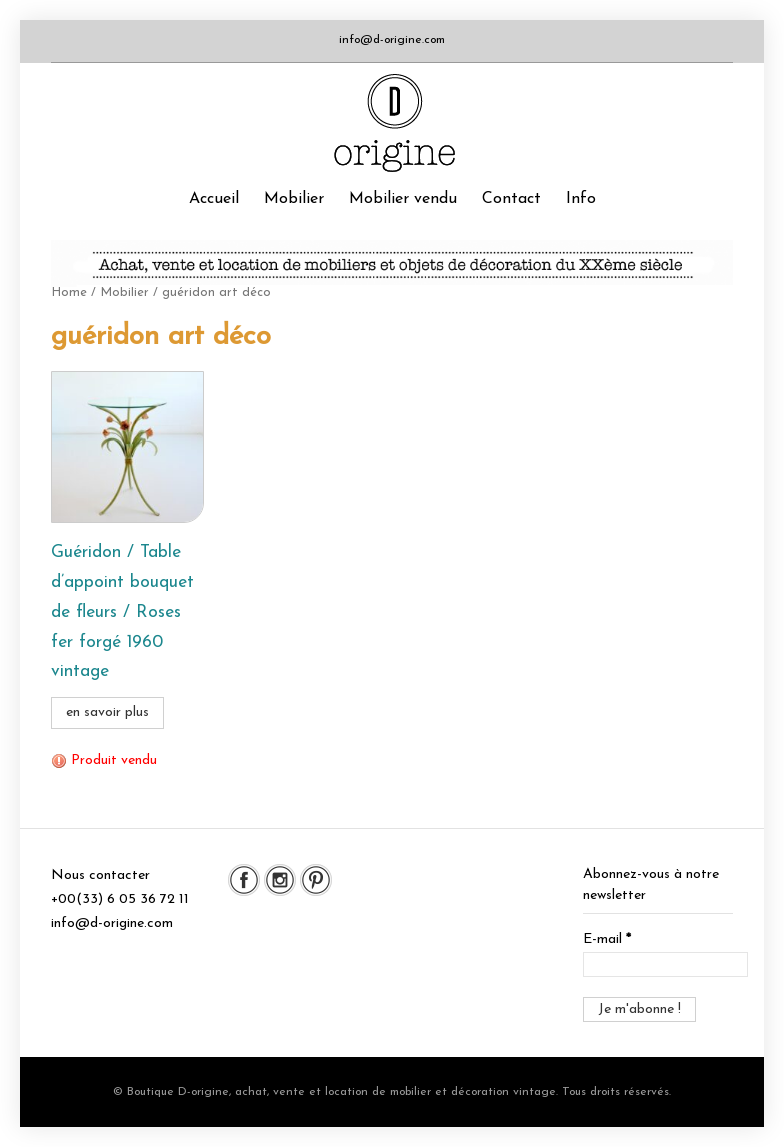  I want to click on Nous contacter, so click(100, 875).